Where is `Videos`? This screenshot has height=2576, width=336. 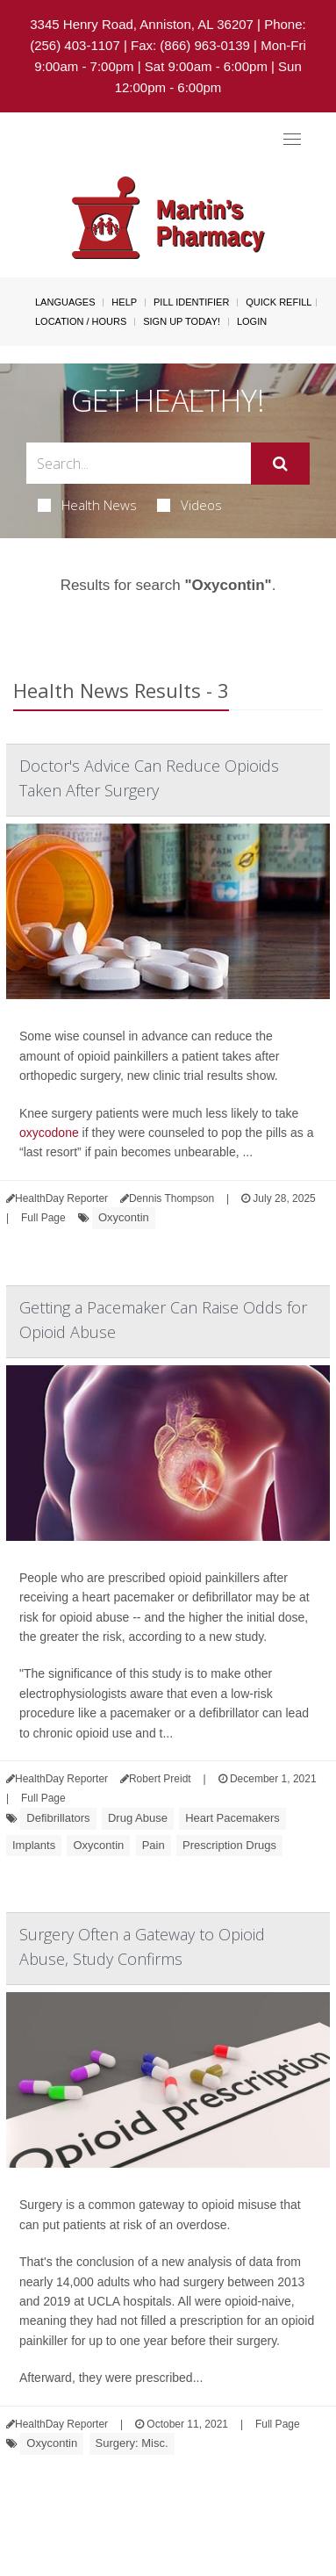
Videos is located at coordinates (189, 505).